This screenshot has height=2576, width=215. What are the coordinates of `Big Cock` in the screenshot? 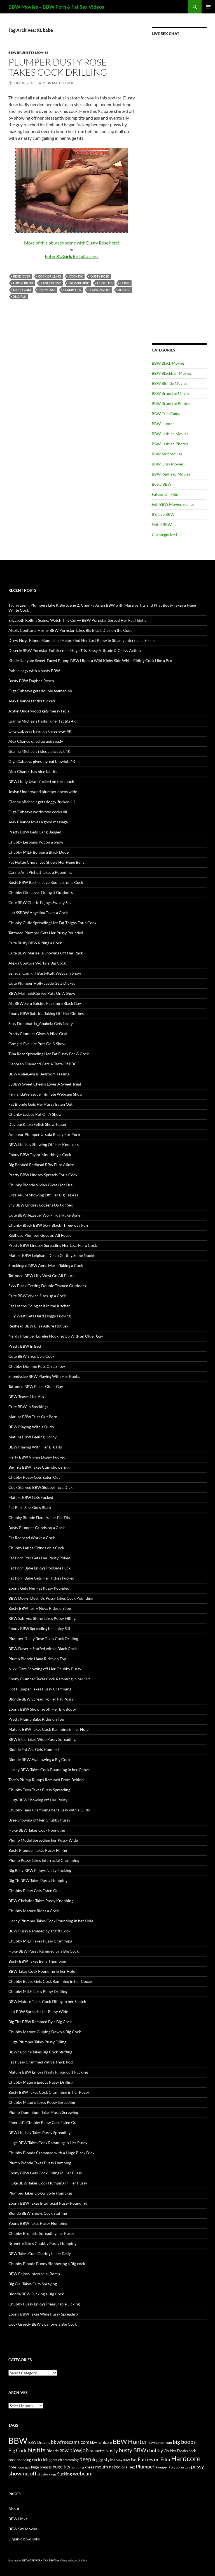 It's located at (17, 2450).